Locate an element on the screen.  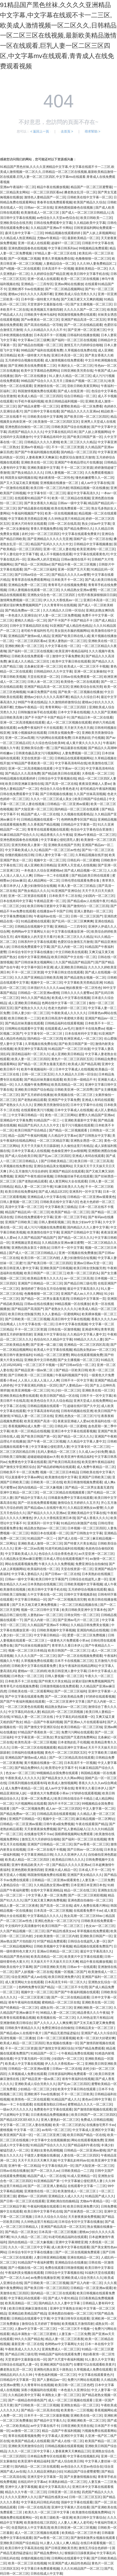
亚洲欧洲不卡av在线播放 is located at coordinates (25, 289).